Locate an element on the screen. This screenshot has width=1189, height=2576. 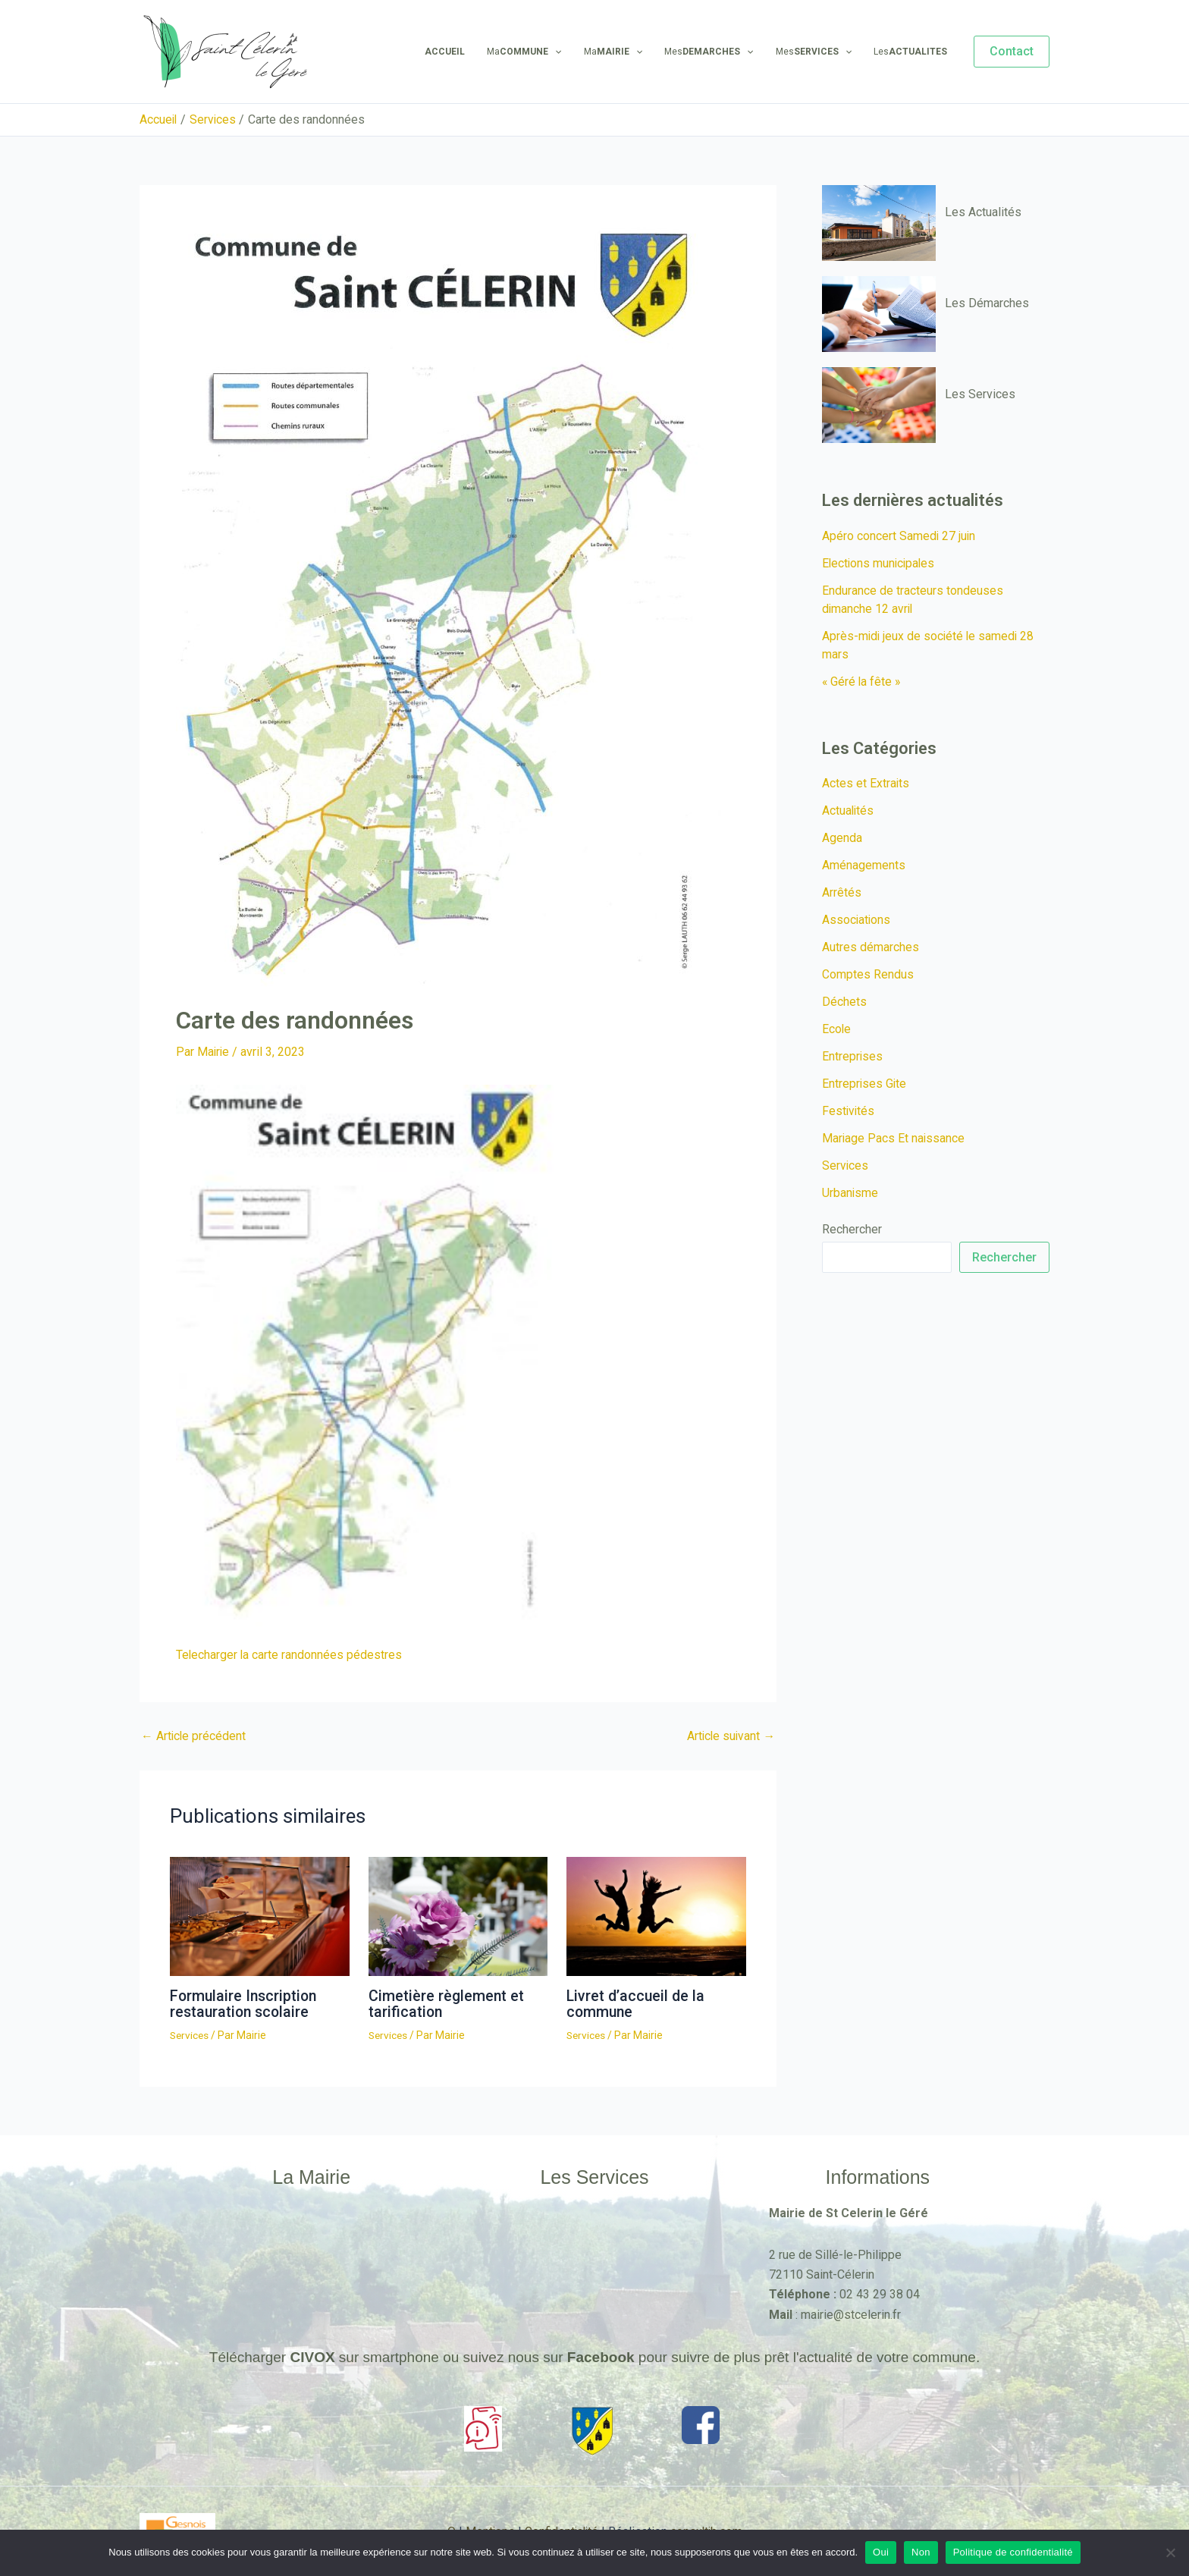
Mes is located at coordinates (719, 51).